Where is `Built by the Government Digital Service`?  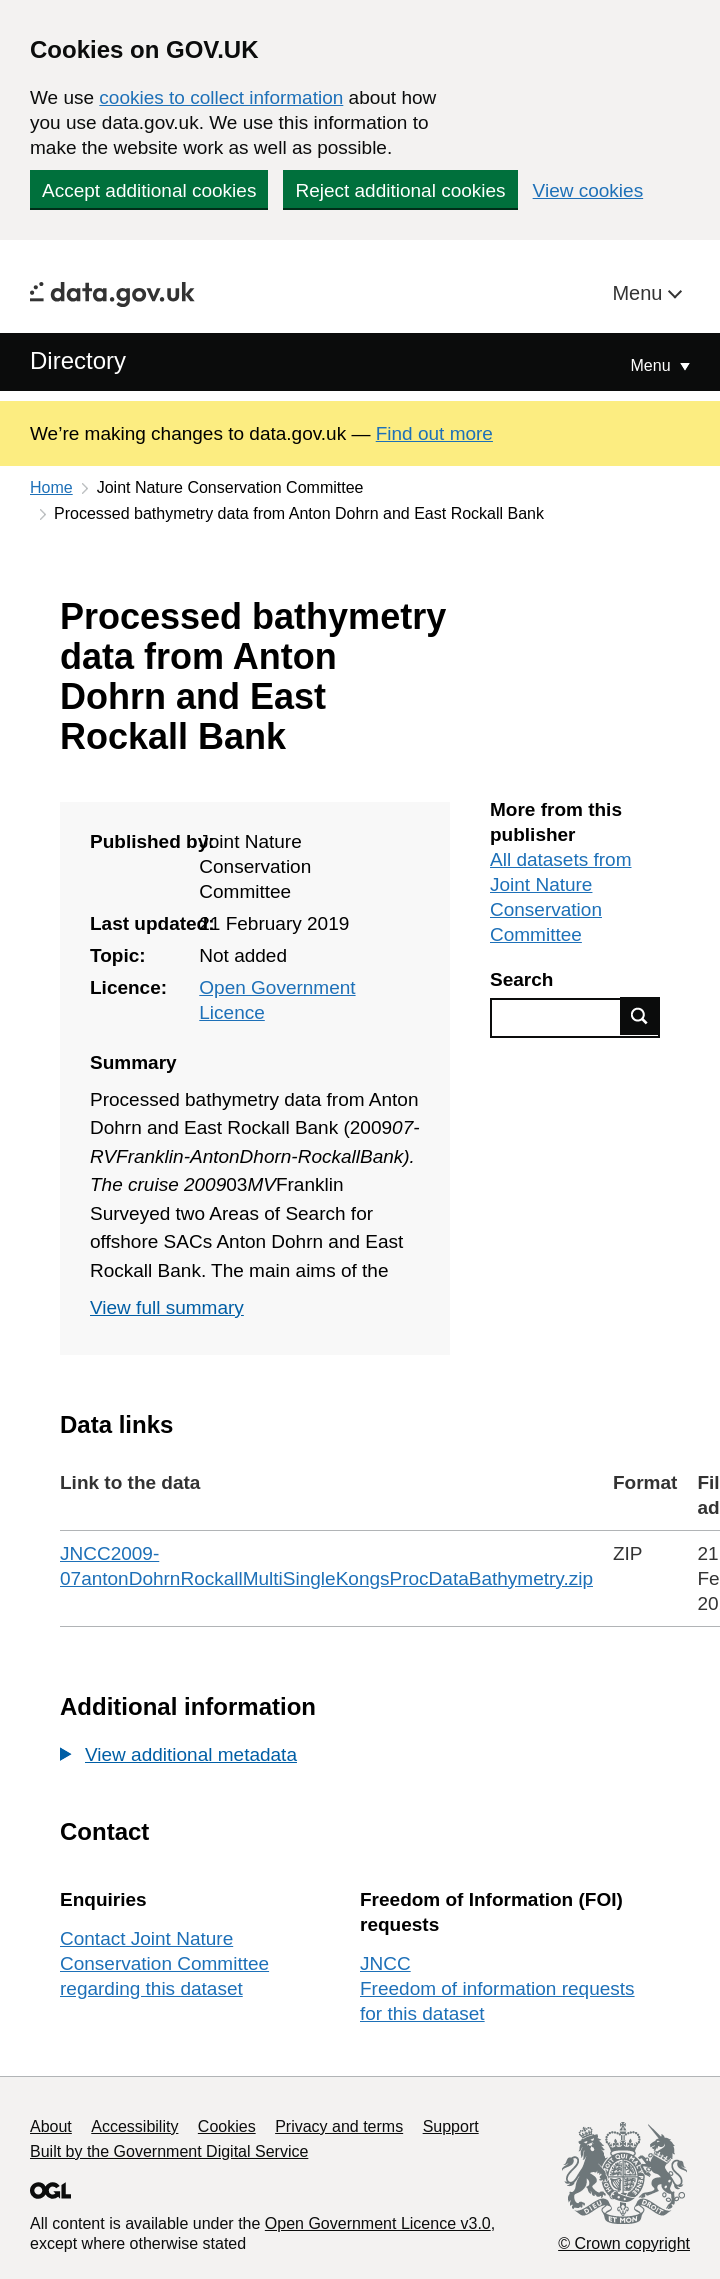
Built by the Government Digital Service is located at coordinates (169, 2151).